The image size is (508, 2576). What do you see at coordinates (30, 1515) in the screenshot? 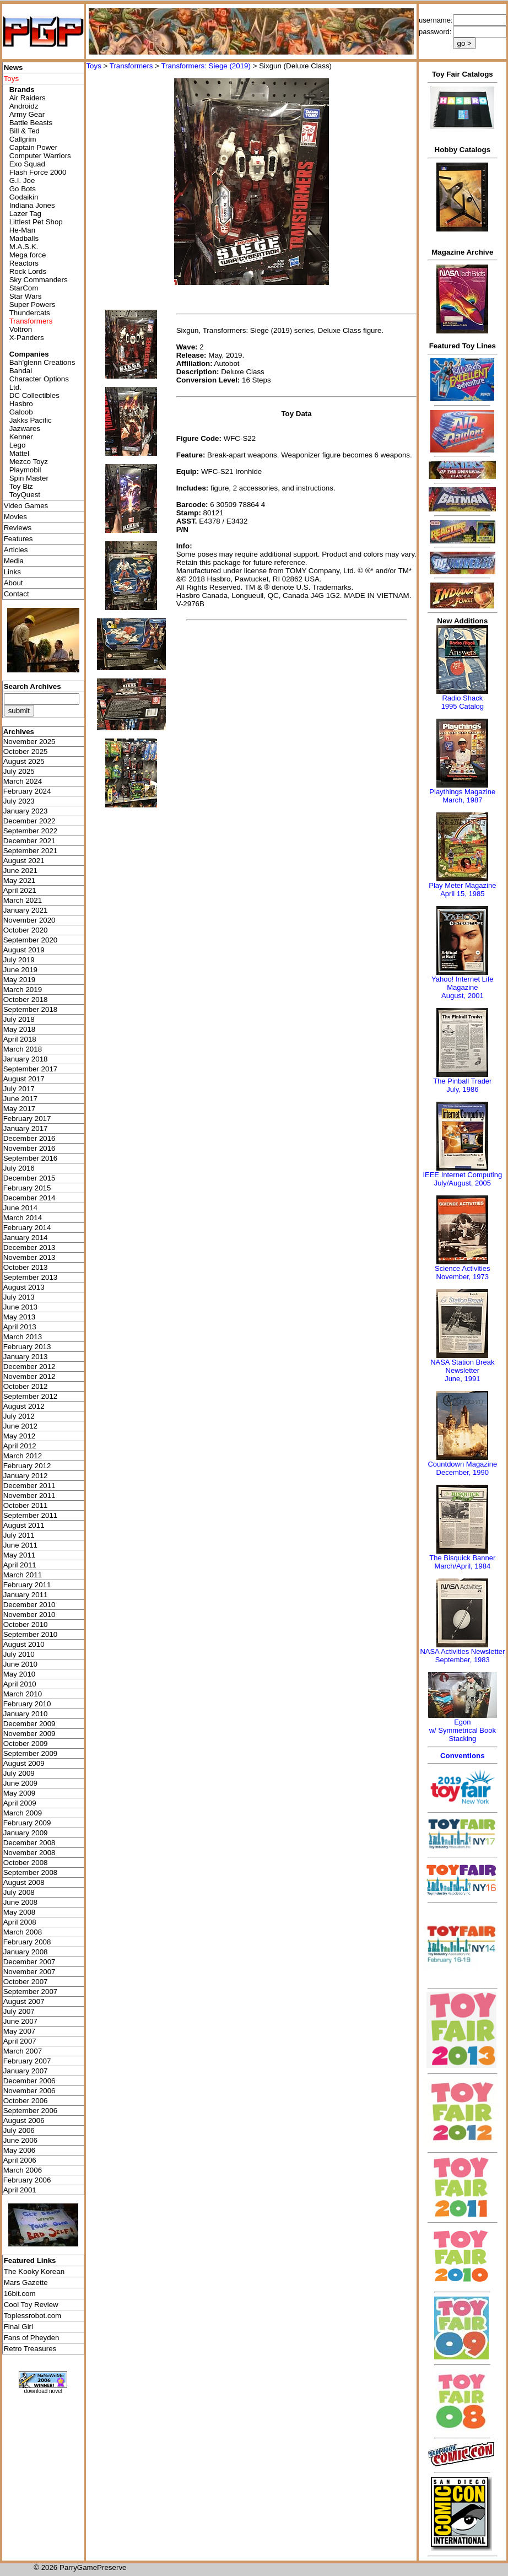
I see `September 2011` at bounding box center [30, 1515].